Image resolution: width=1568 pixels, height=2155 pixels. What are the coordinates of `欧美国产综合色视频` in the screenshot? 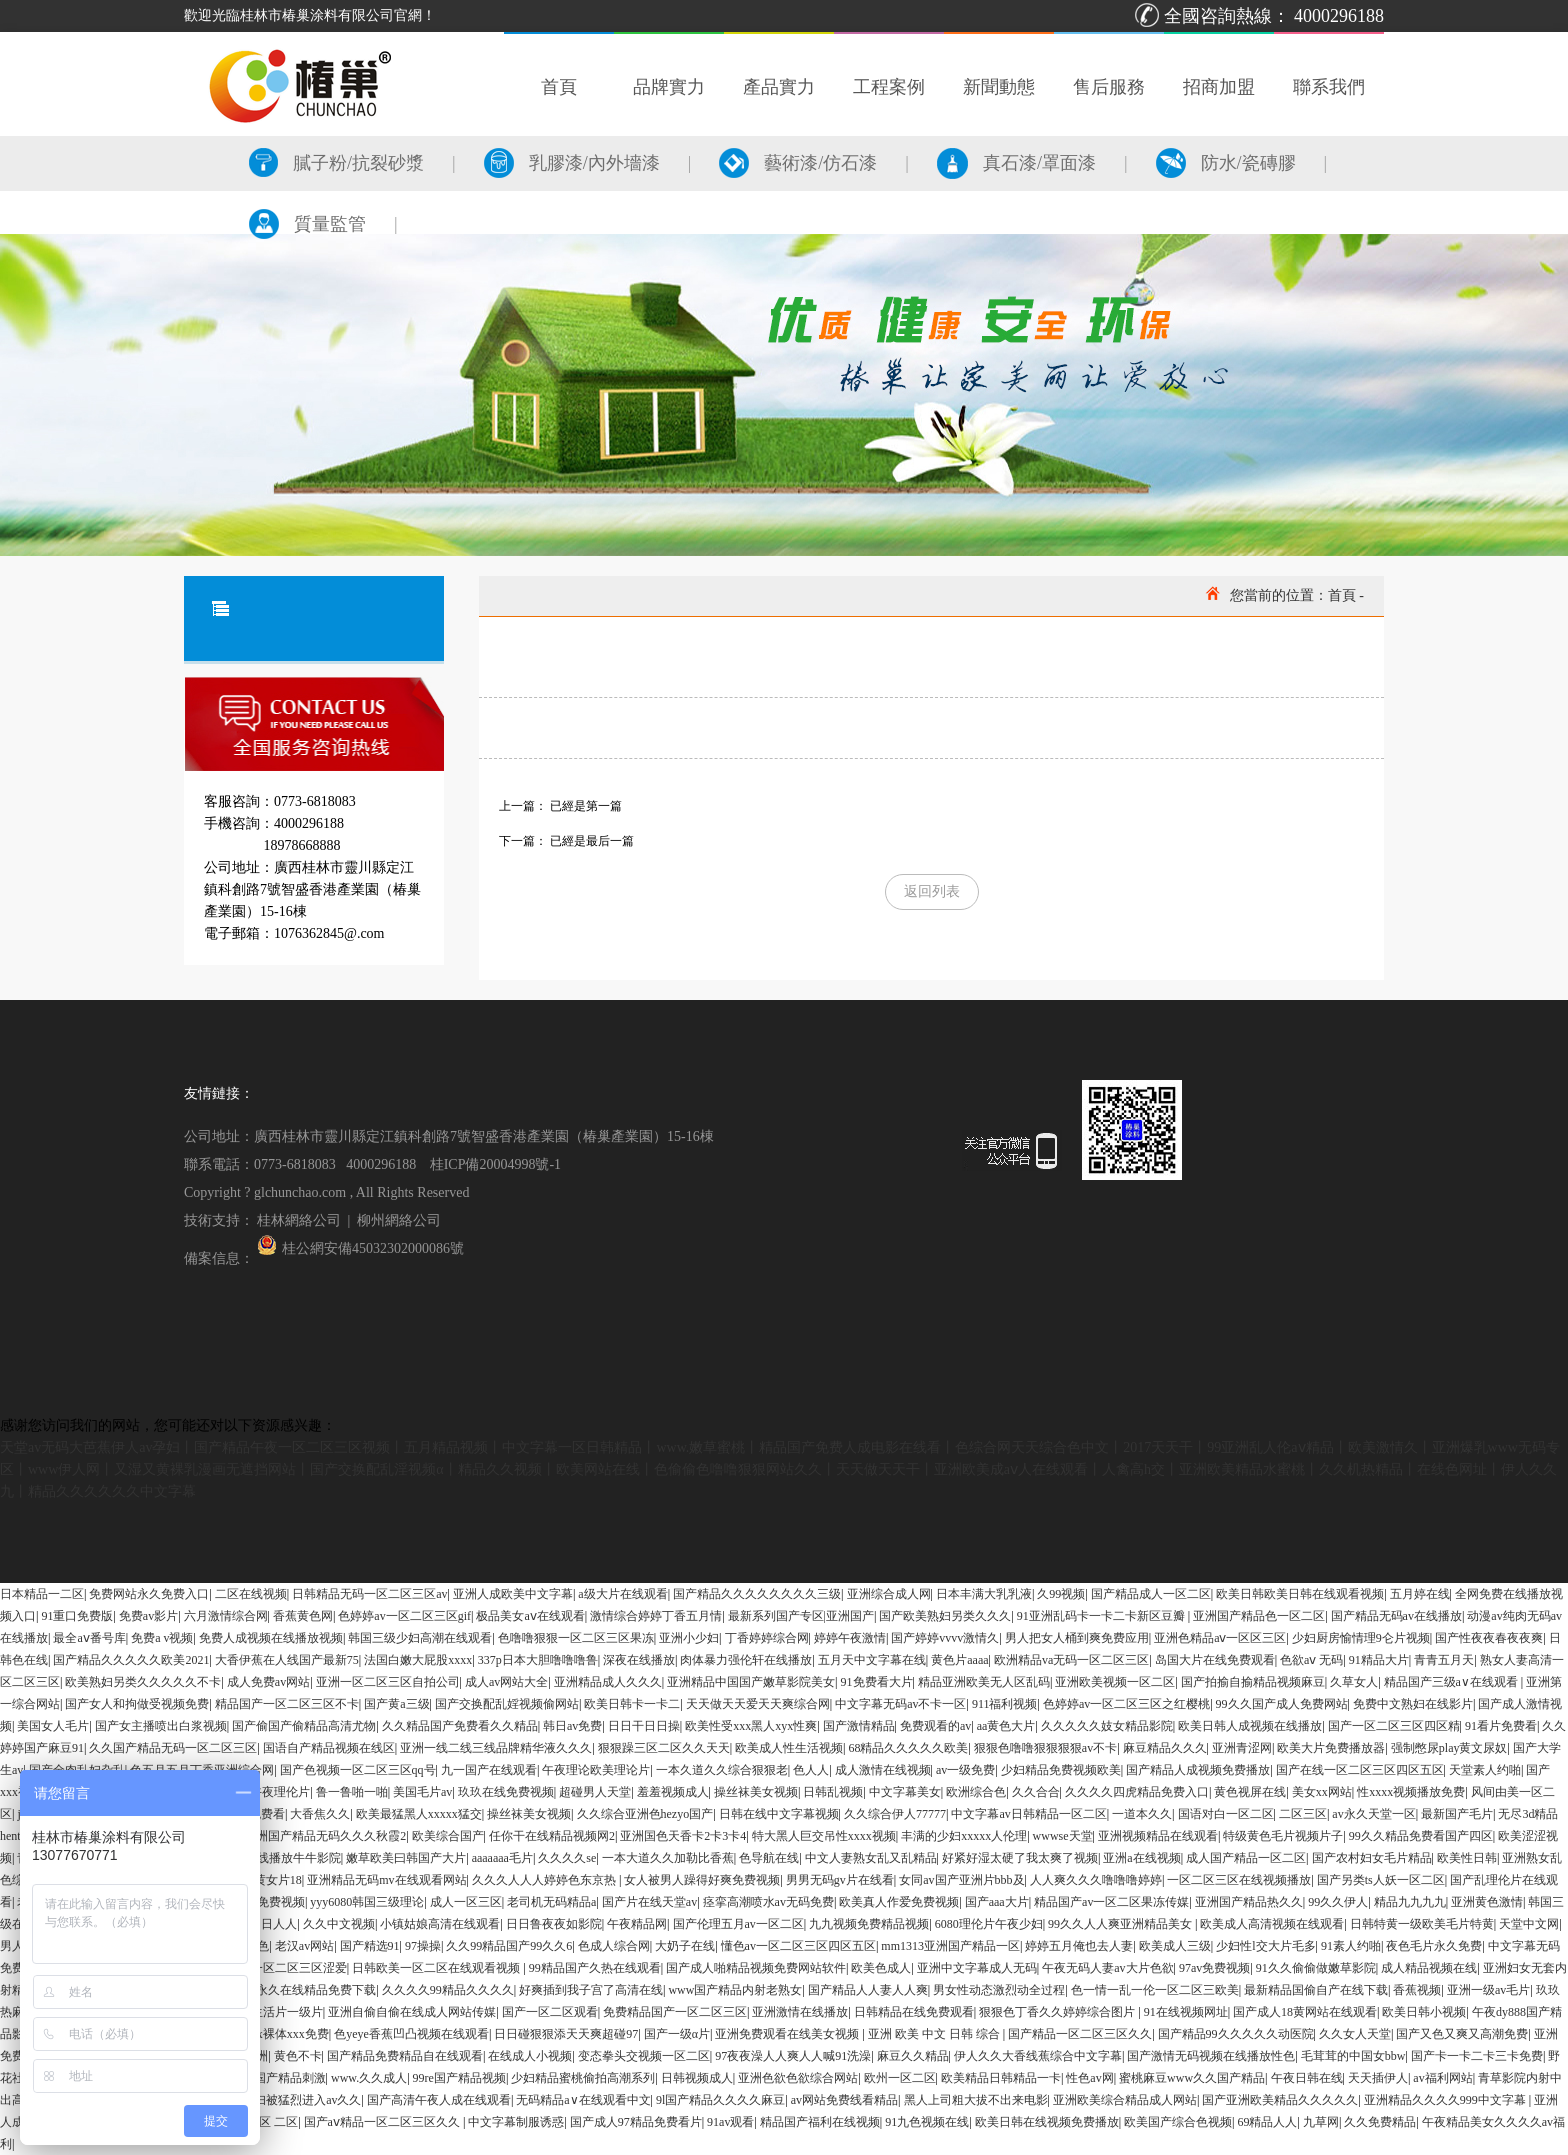 It's located at (1178, 2122).